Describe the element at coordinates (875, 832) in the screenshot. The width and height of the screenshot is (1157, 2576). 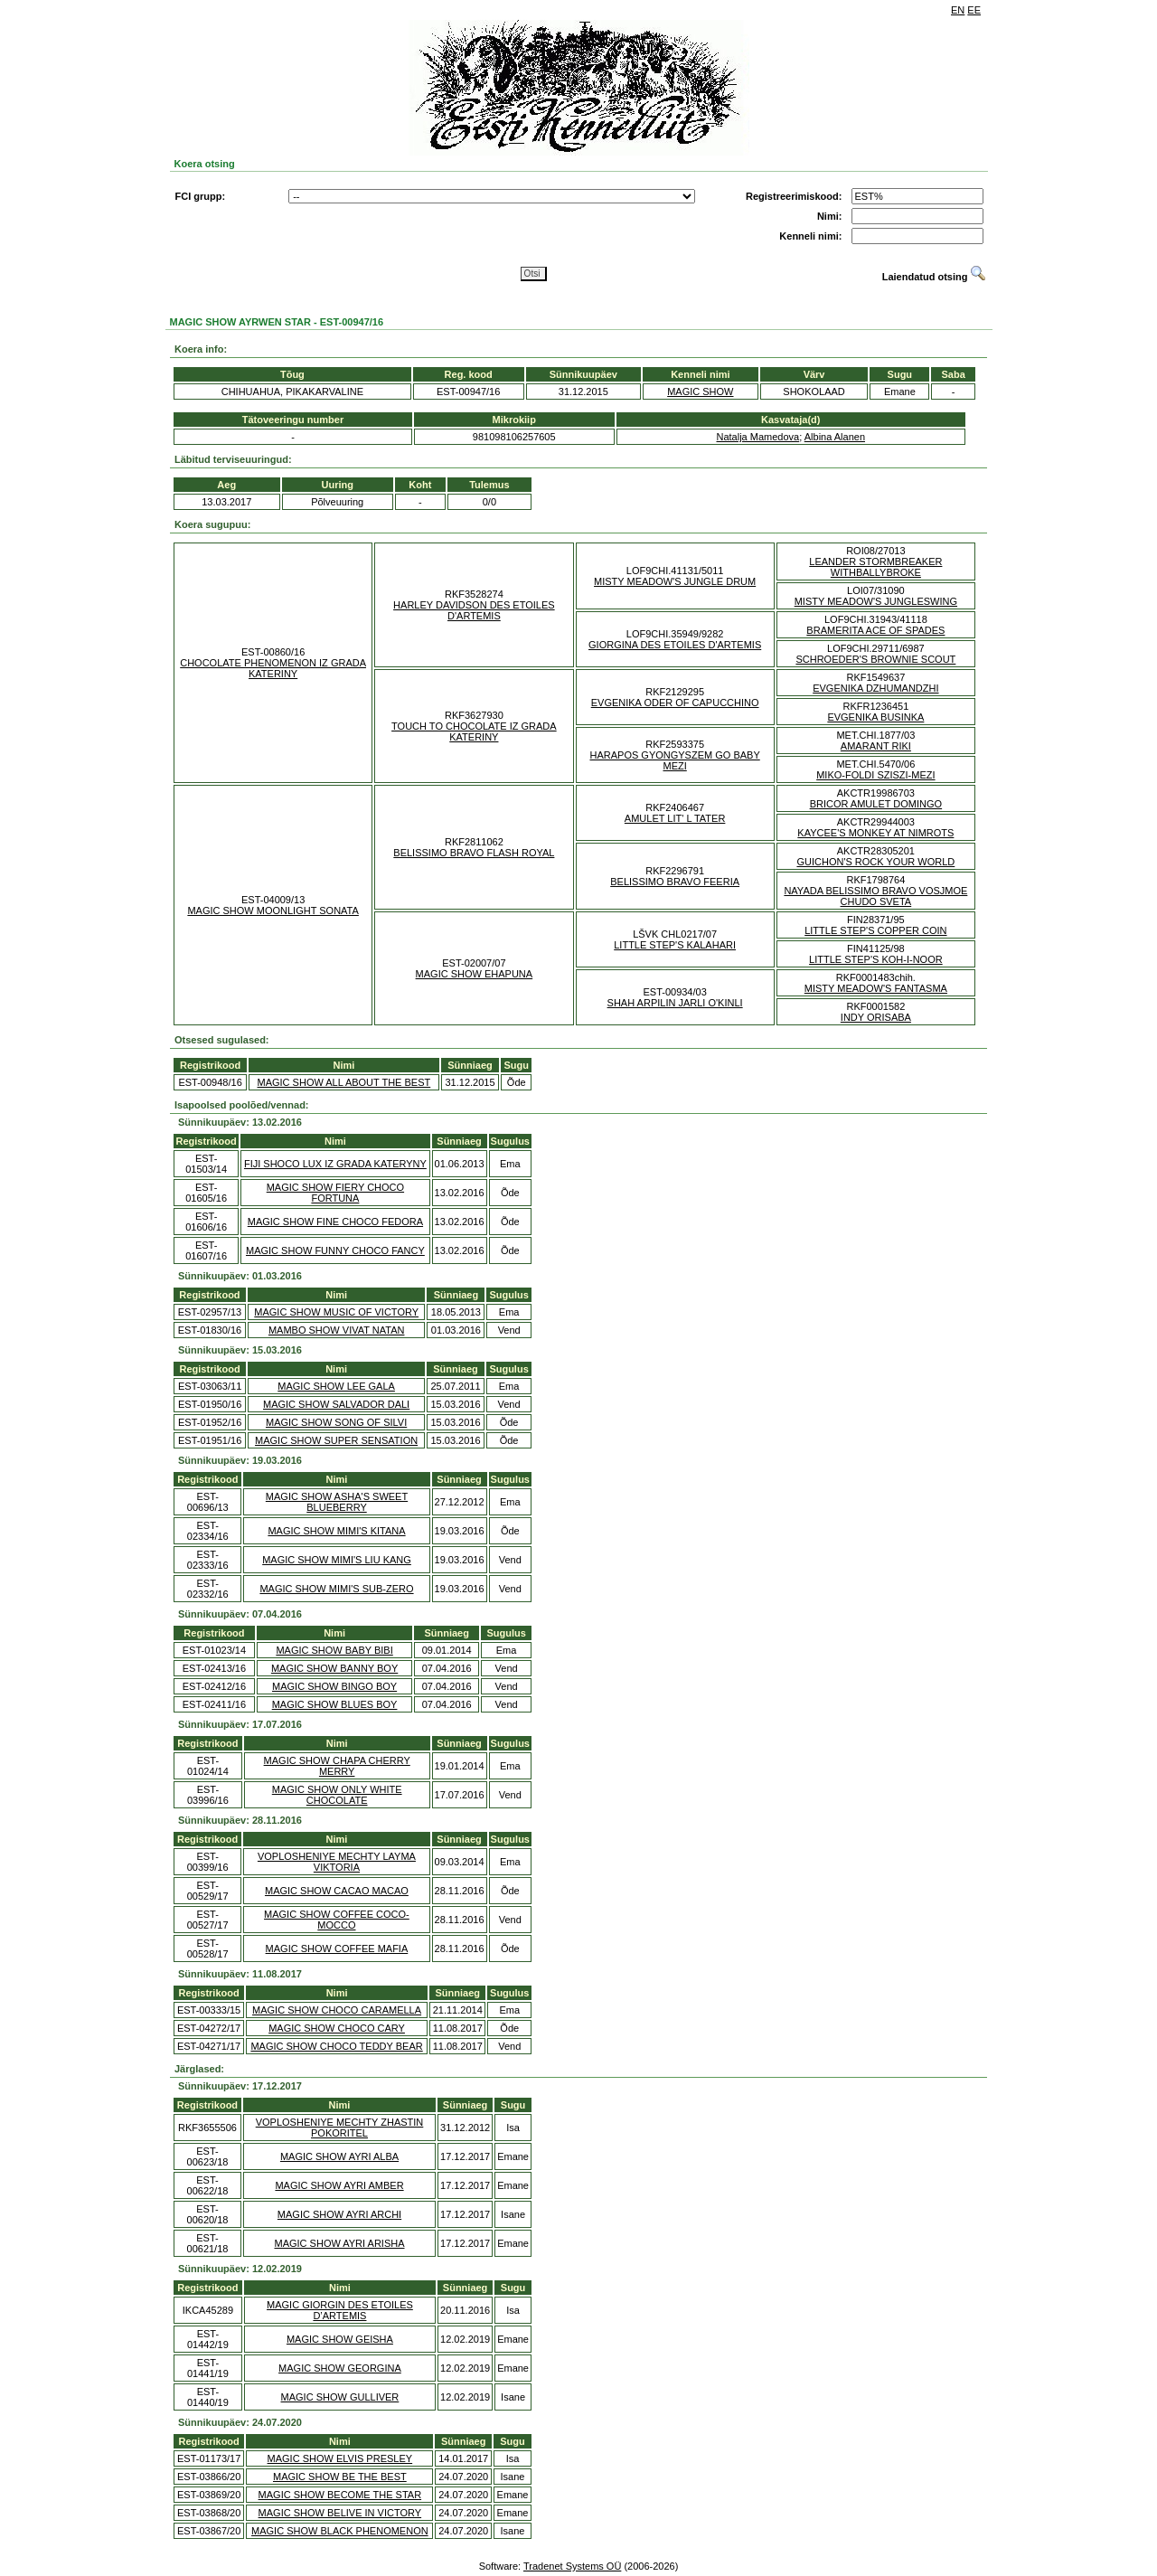
I see `KAYCEE'S MONKEY AT NIMROTS` at that location.